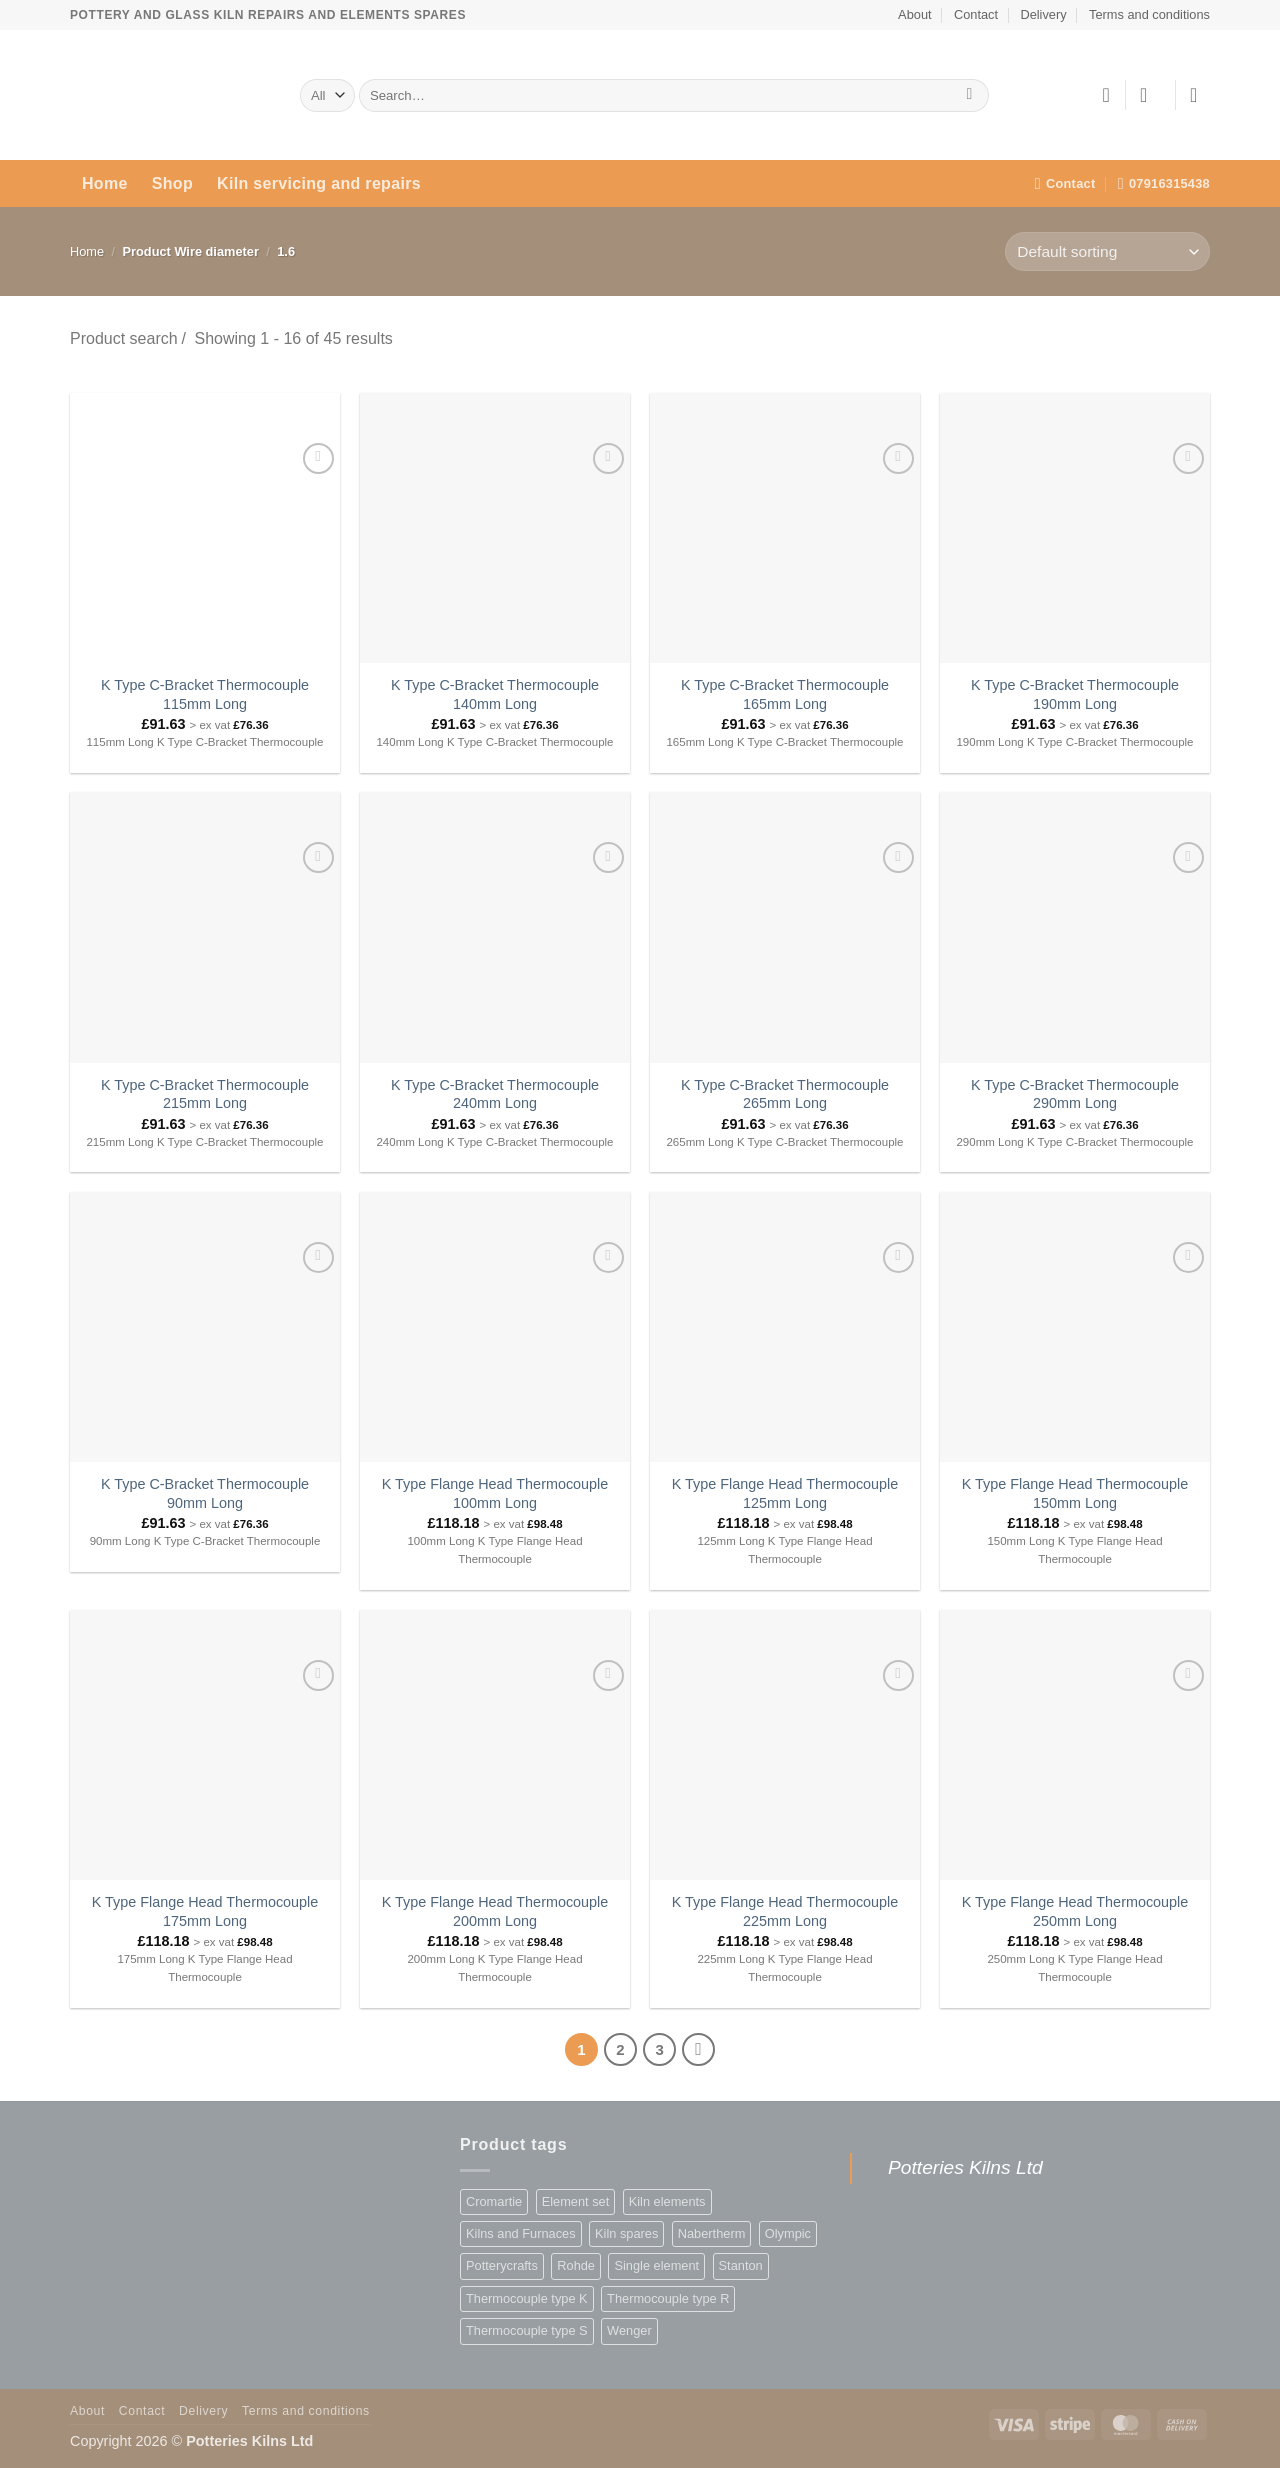 The image size is (1280, 2468). I want to click on Thermocouple type R [Thermocouple type R (75 products)], so click(668, 2298).